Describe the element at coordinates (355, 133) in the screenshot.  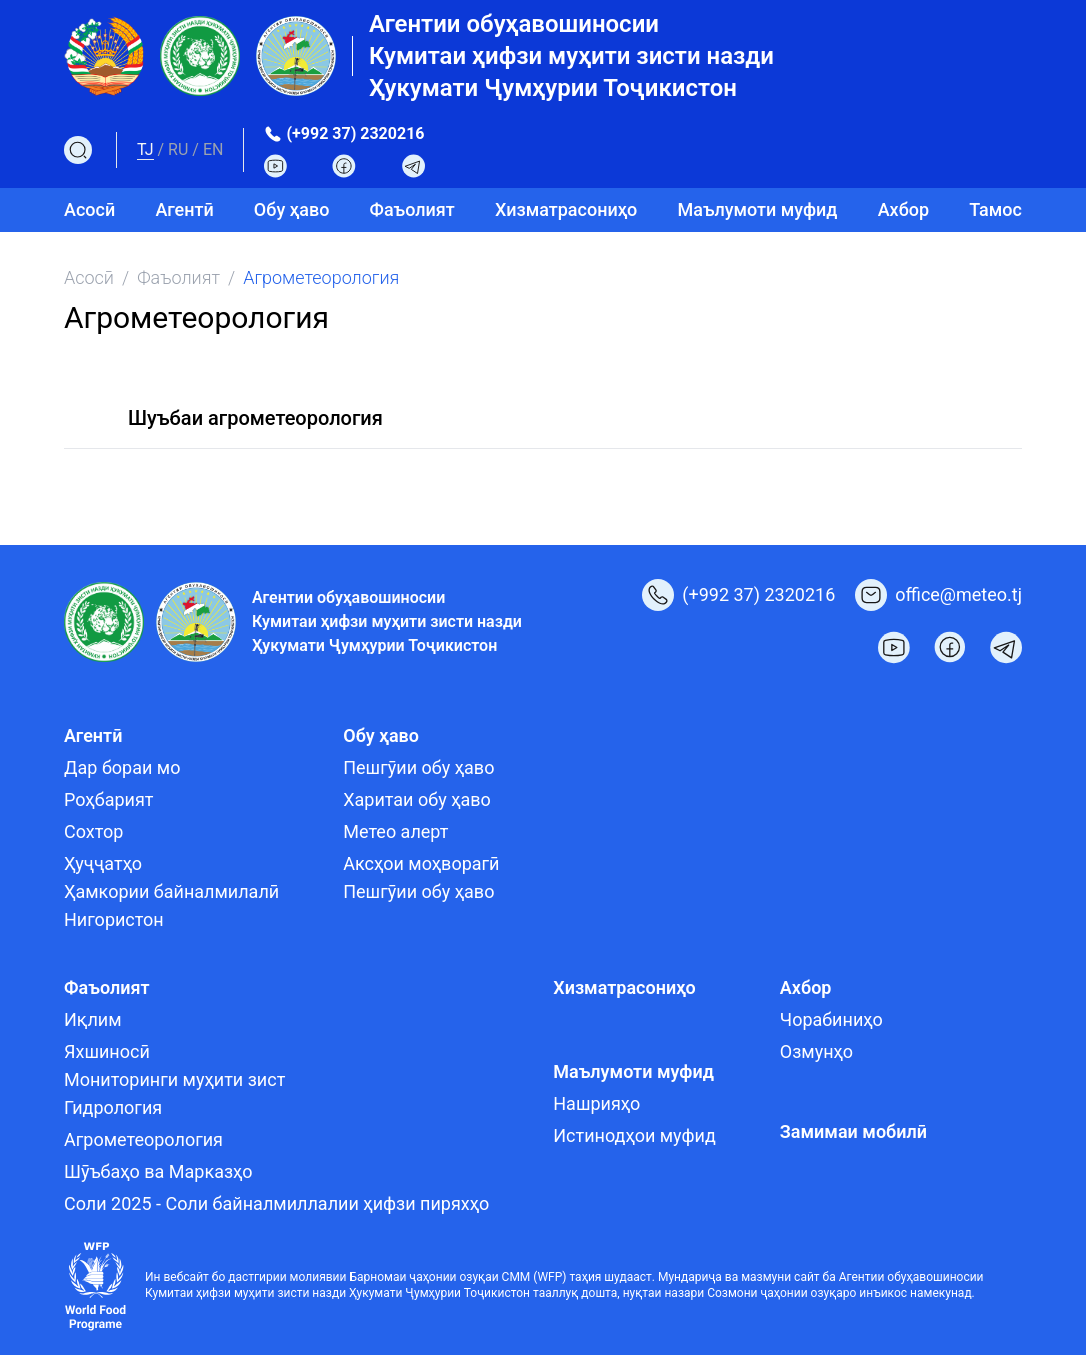
I see `(+992 37) 2320216` at that location.